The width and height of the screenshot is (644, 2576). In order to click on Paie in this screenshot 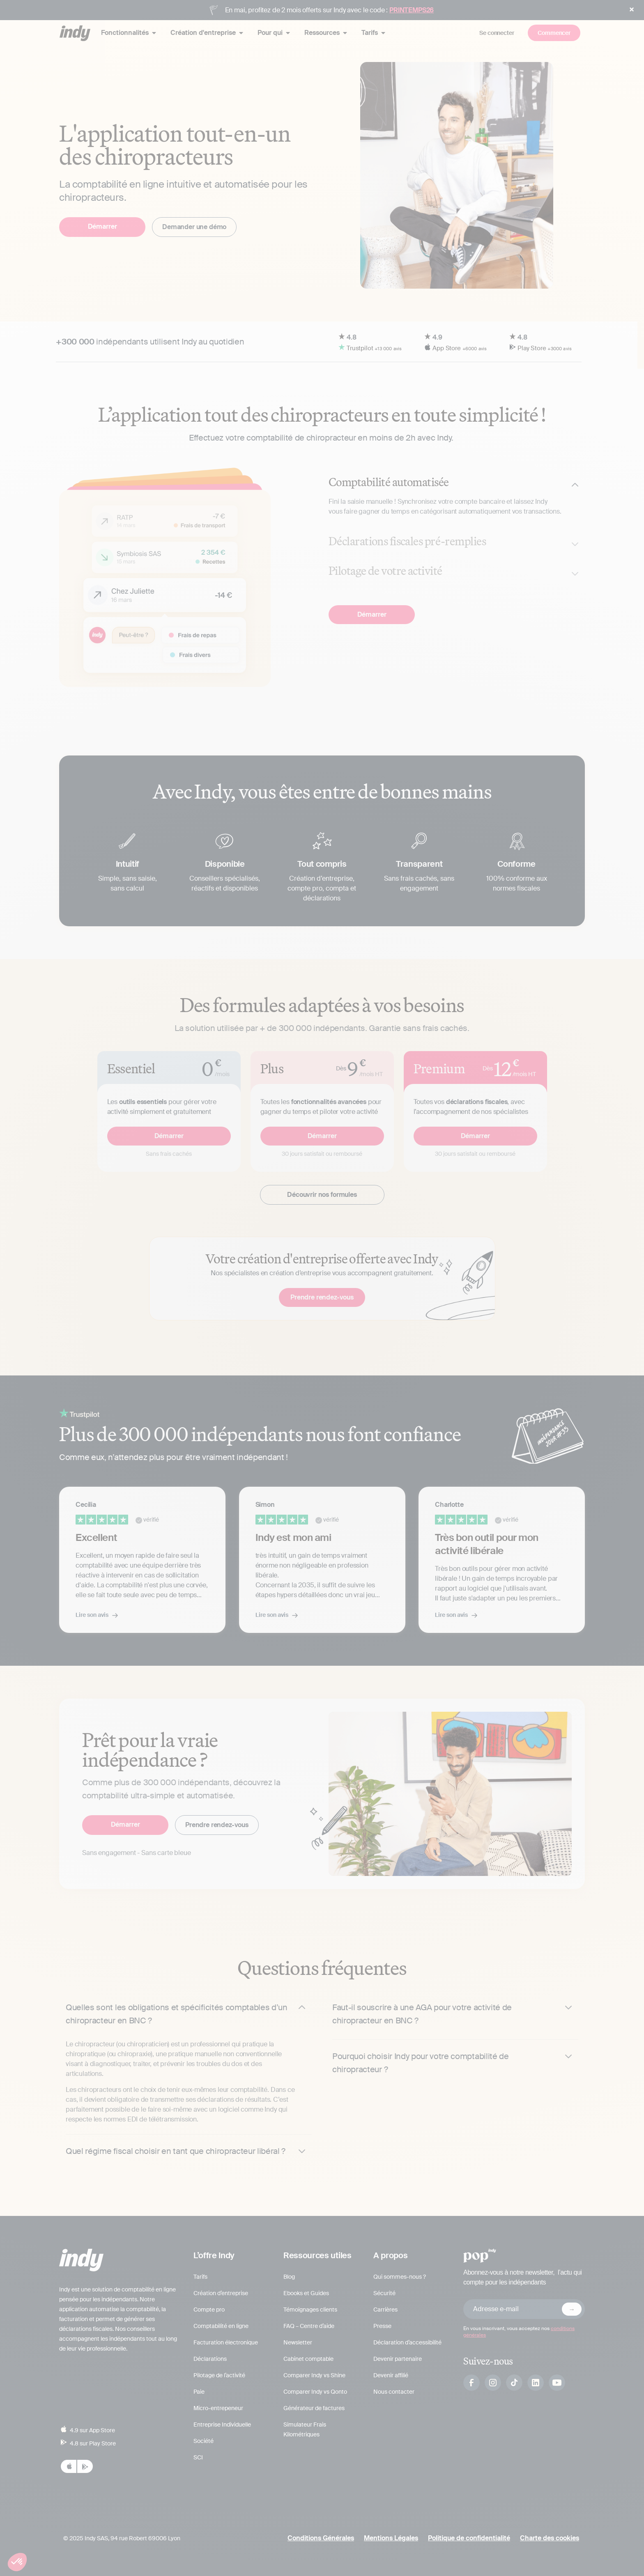, I will do `click(199, 2391)`.